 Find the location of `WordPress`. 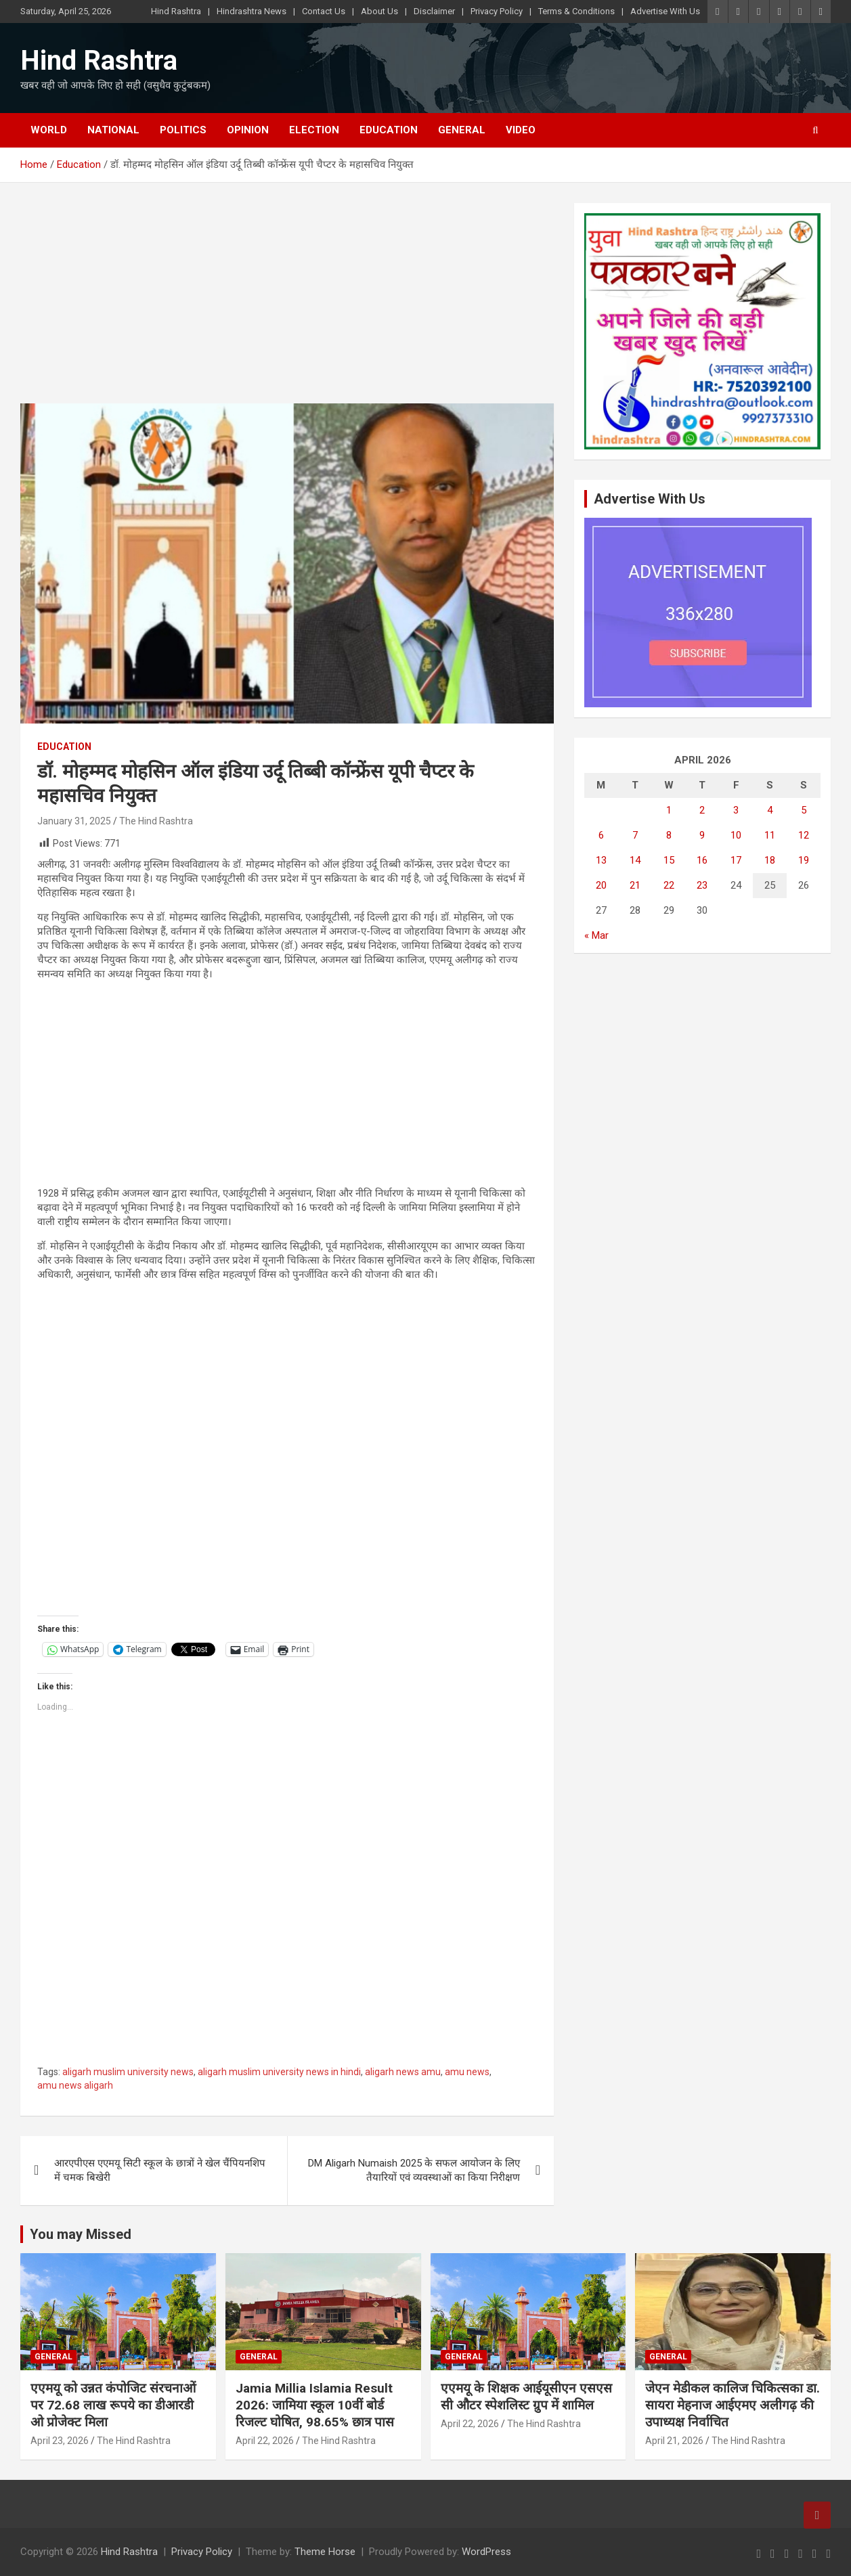

WordPress is located at coordinates (486, 2552).